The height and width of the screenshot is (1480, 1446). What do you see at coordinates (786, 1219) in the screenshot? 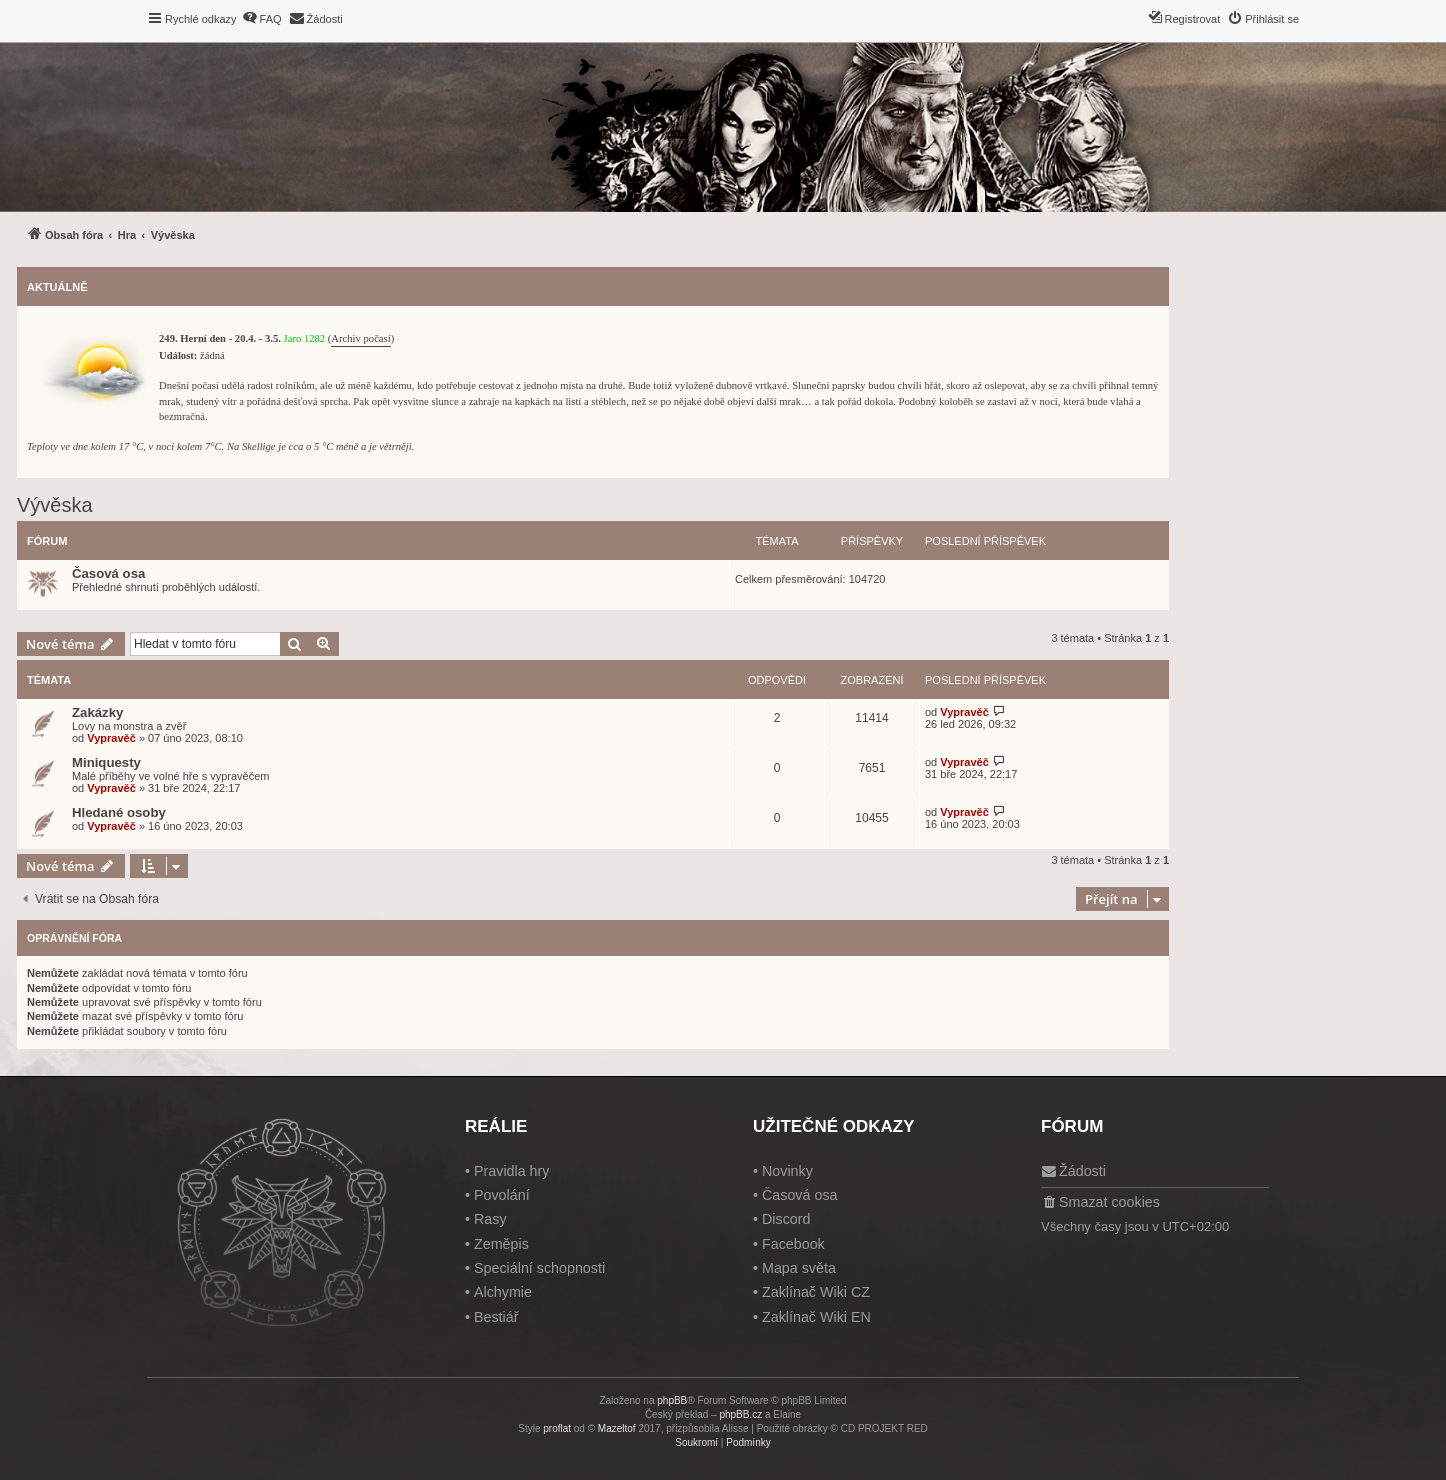
I see `Discord` at bounding box center [786, 1219].